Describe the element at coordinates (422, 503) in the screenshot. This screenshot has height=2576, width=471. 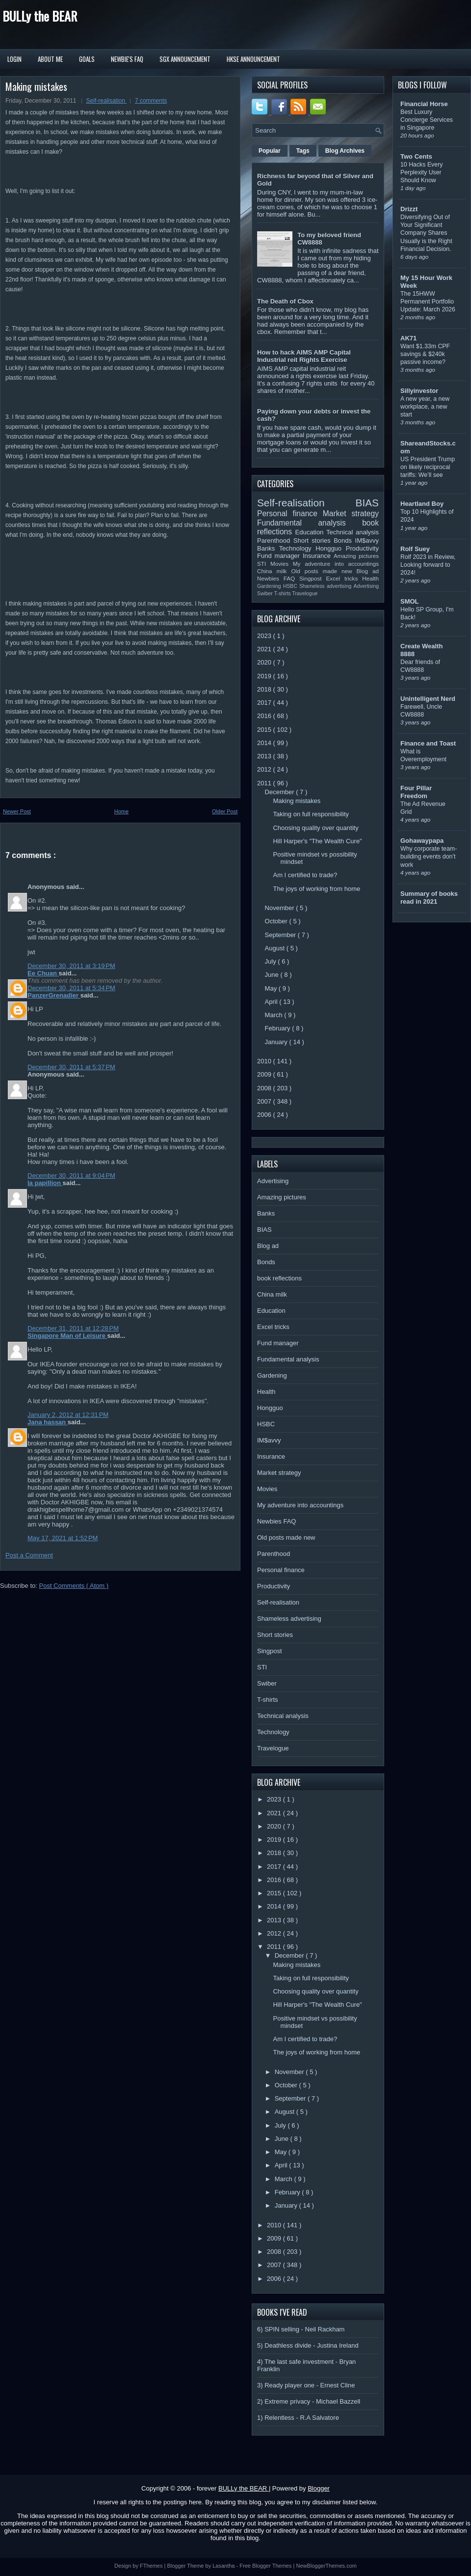
I see `Heartland Boy` at that location.